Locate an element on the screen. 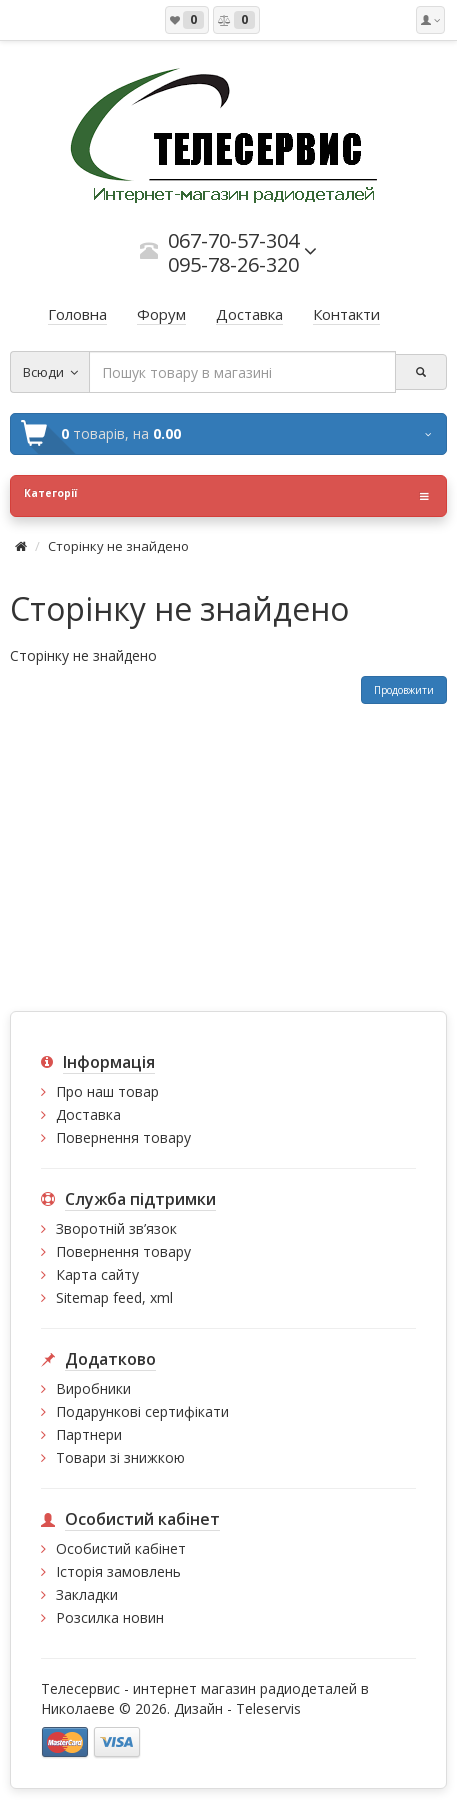 Image resolution: width=457 pixels, height=1809 pixels. Закладки is located at coordinates (87, 1594).